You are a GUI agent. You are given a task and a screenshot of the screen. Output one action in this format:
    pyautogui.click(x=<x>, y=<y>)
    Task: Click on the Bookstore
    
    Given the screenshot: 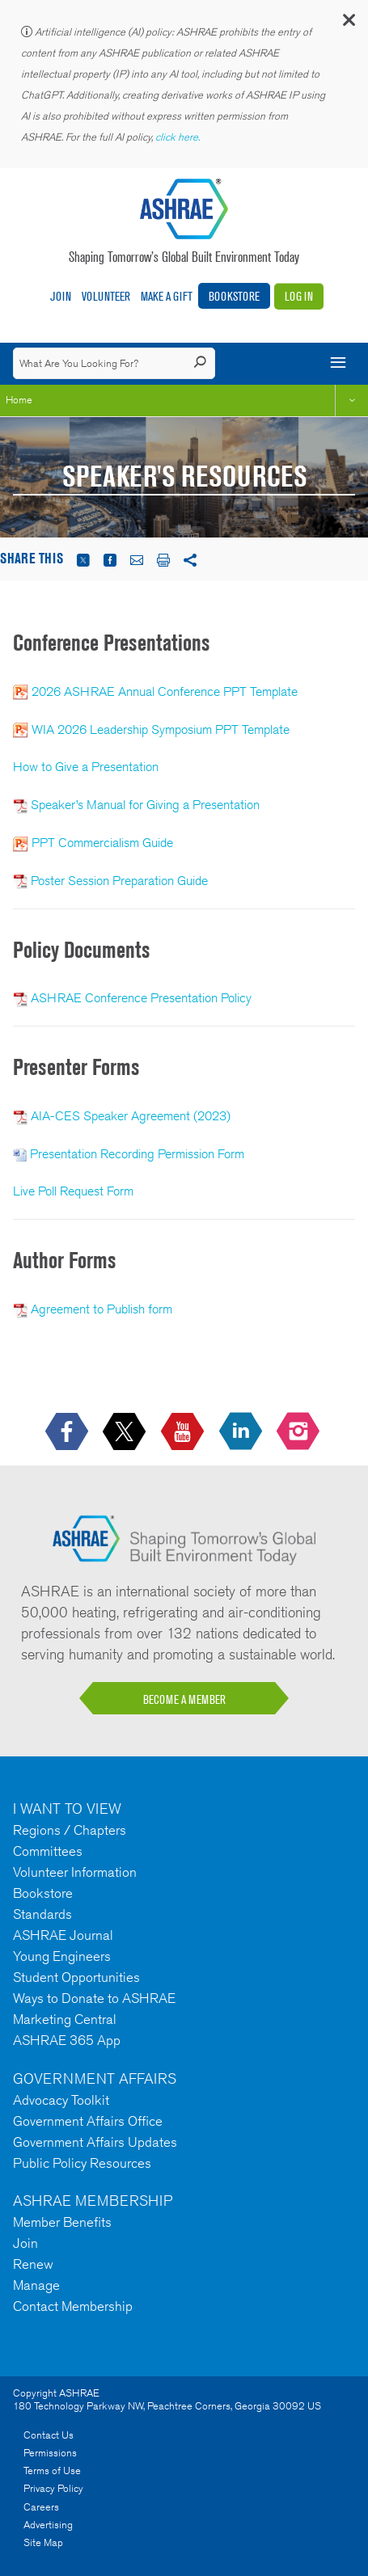 What is the action you would take?
    pyautogui.click(x=234, y=296)
    